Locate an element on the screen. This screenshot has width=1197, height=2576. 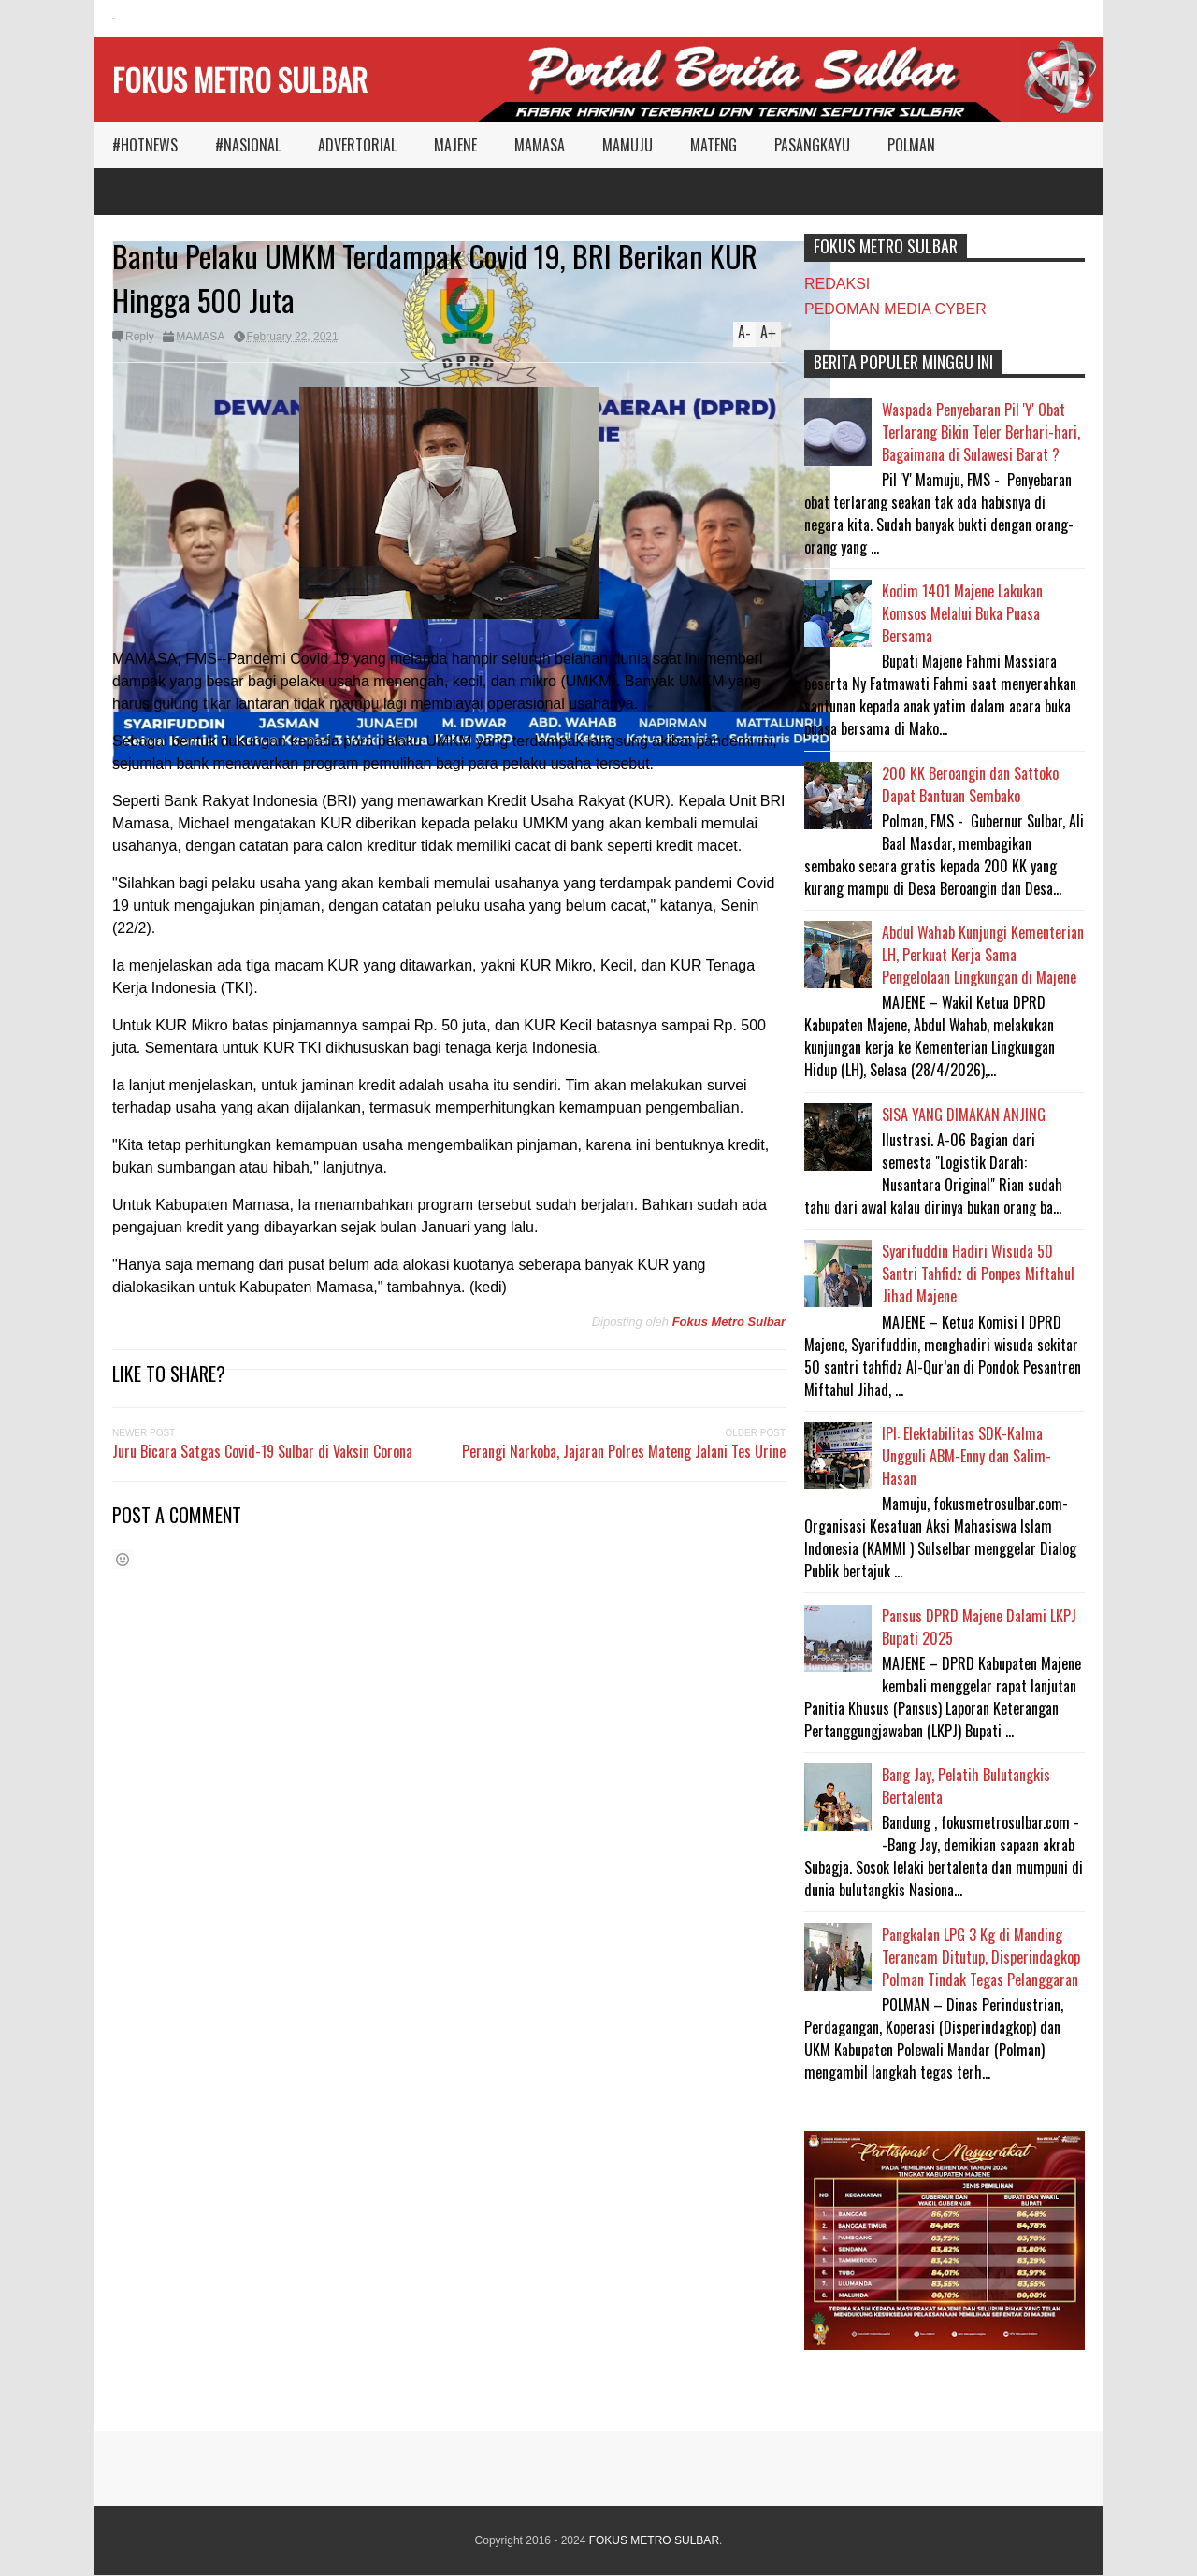
Pansus DPRD Majene Dalami LKPJ Bupati 2025 is located at coordinates (979, 1627).